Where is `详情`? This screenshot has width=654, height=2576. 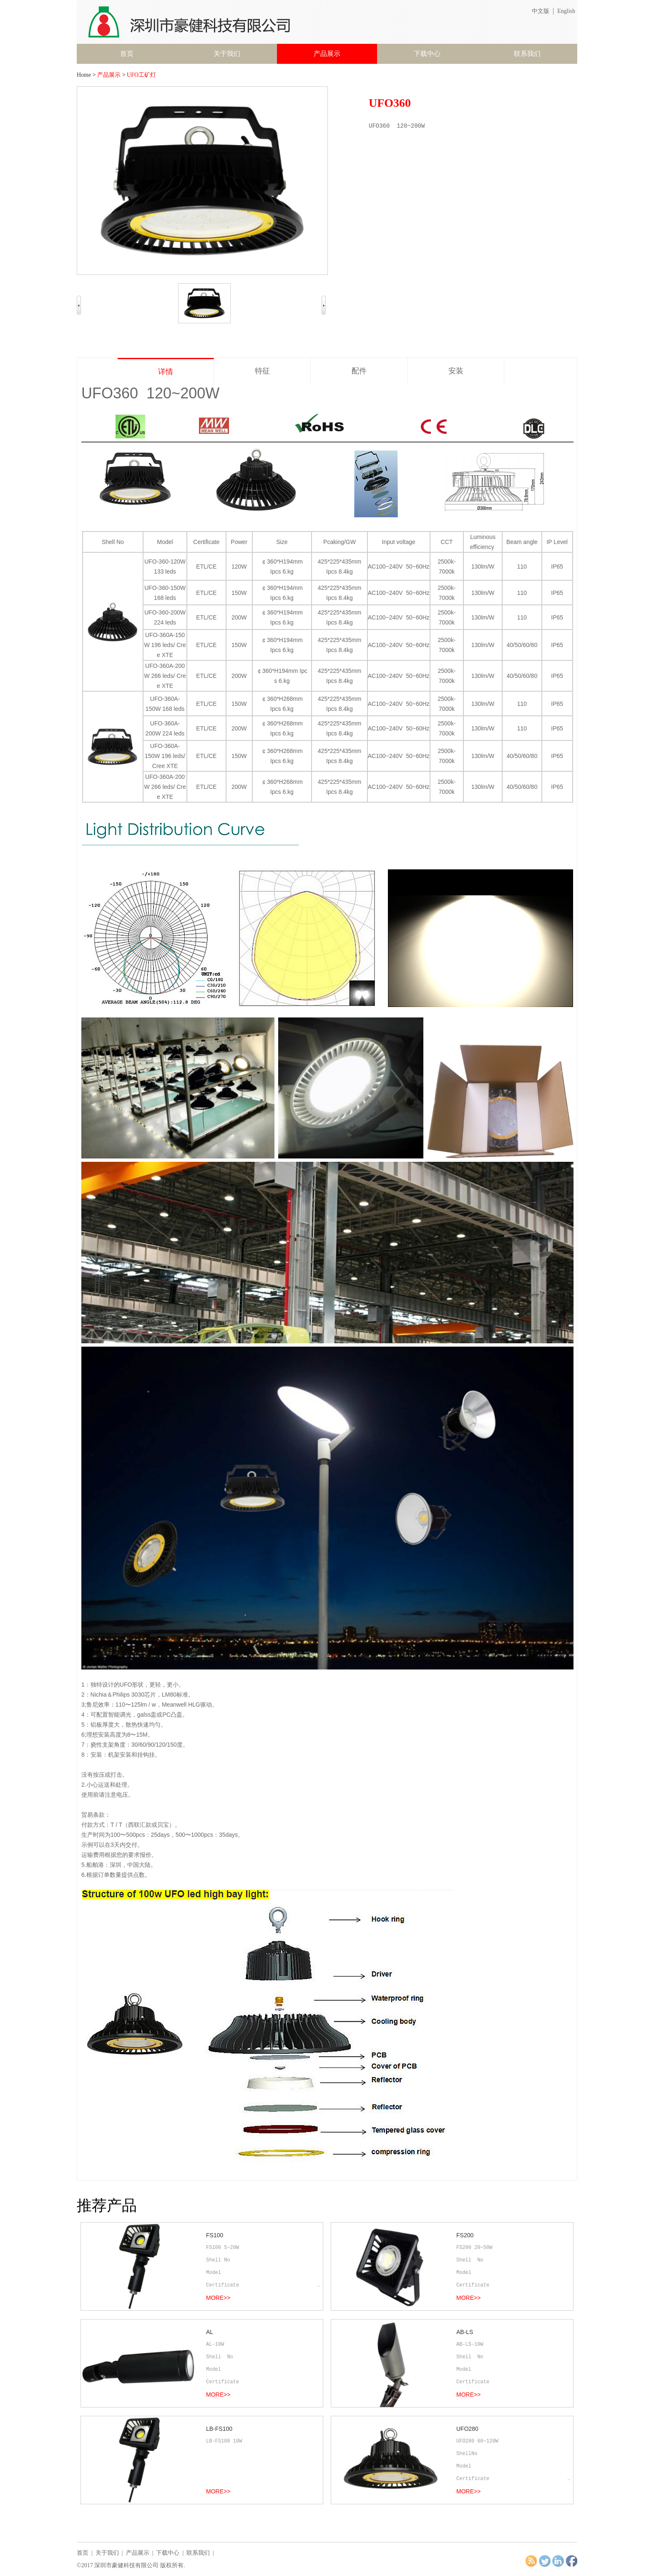
详情 is located at coordinates (165, 372).